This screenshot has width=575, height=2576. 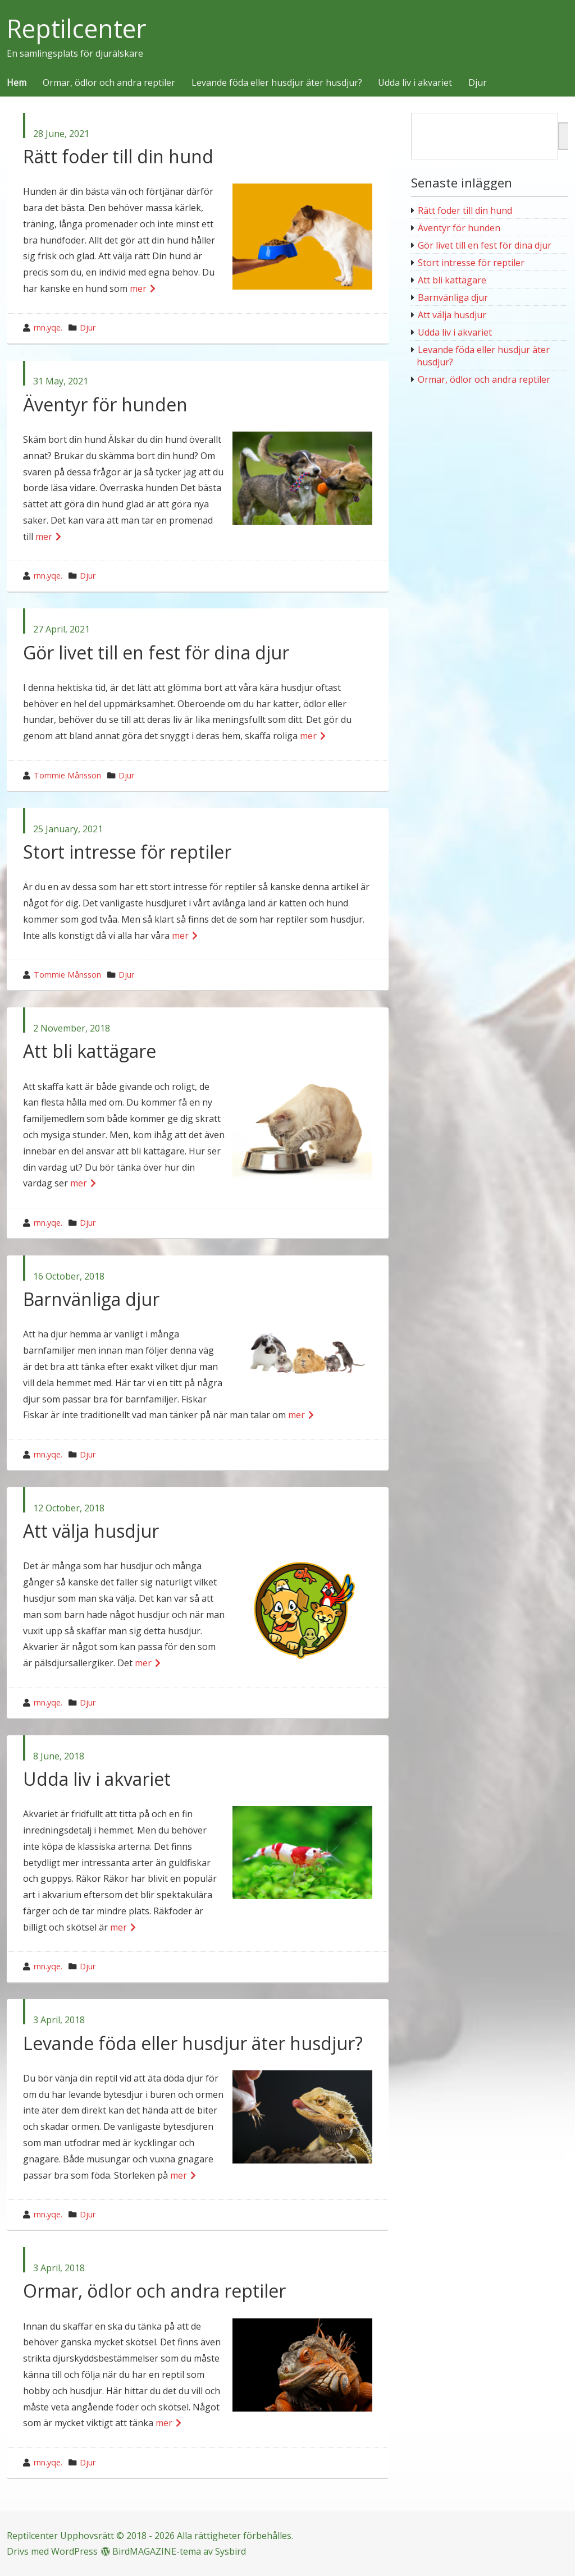 What do you see at coordinates (230, 2551) in the screenshot?
I see `Sysbird` at bounding box center [230, 2551].